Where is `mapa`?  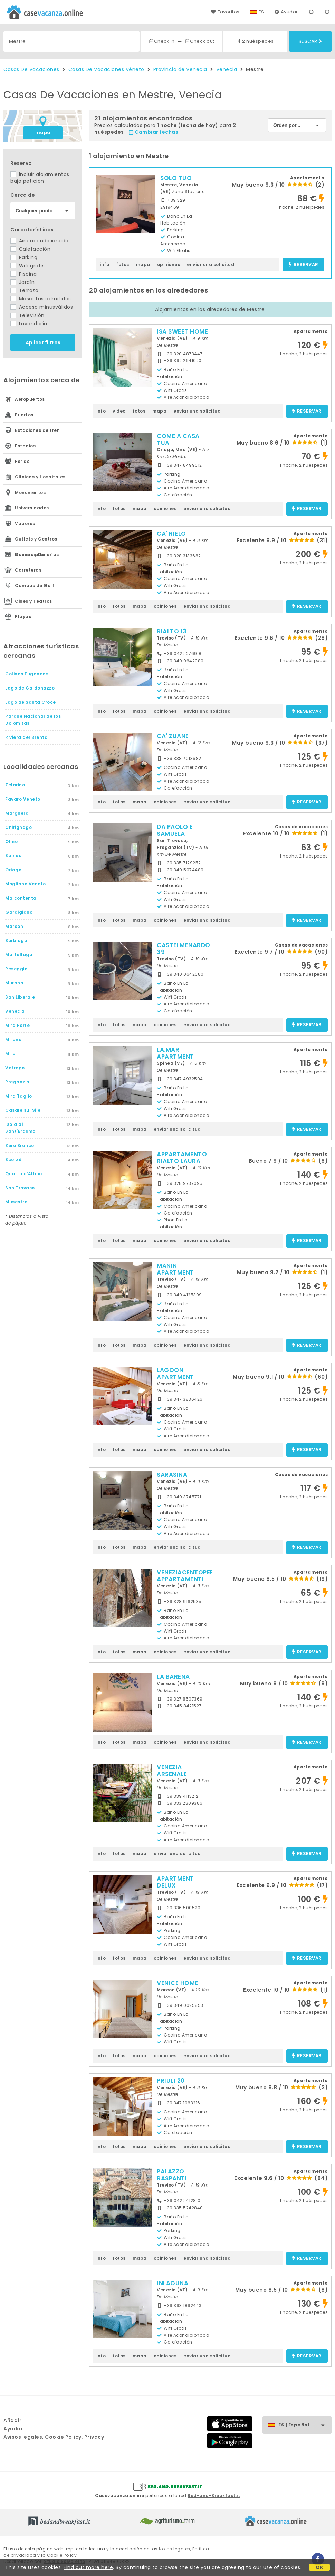 mapa is located at coordinates (43, 132).